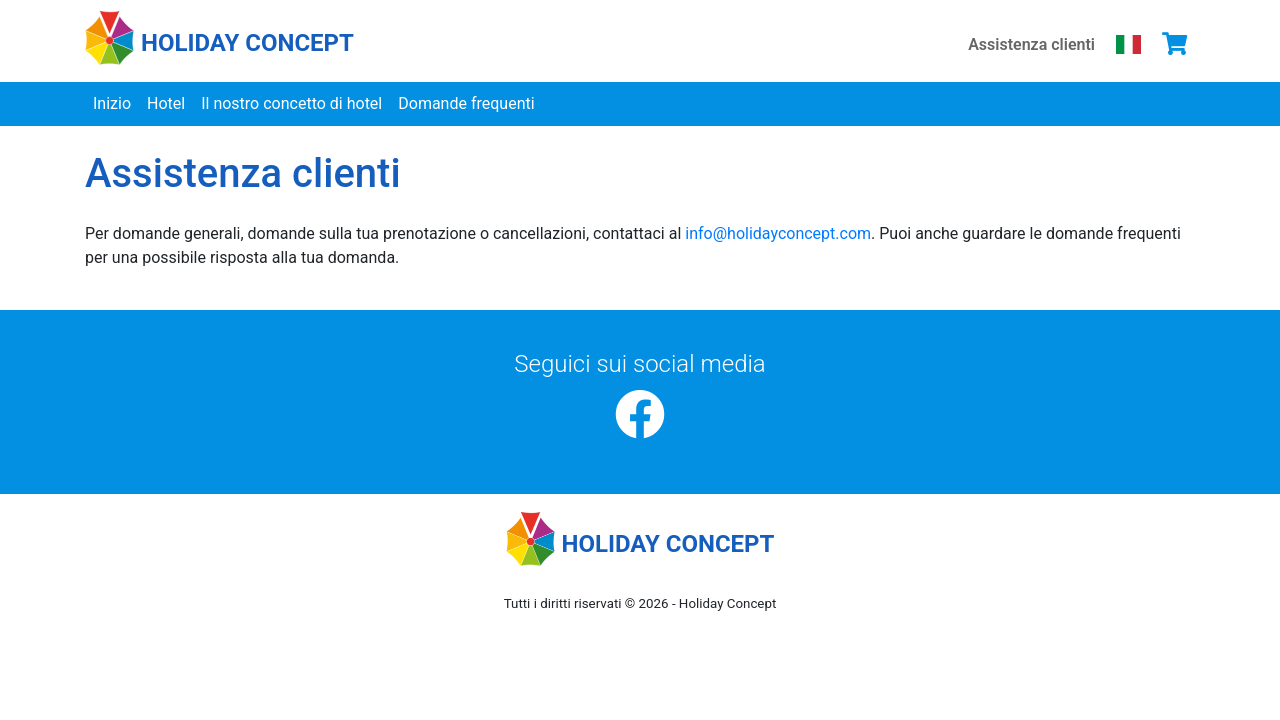 This screenshot has height=720, width=1280. What do you see at coordinates (466, 103) in the screenshot?
I see `Domande frequenti` at bounding box center [466, 103].